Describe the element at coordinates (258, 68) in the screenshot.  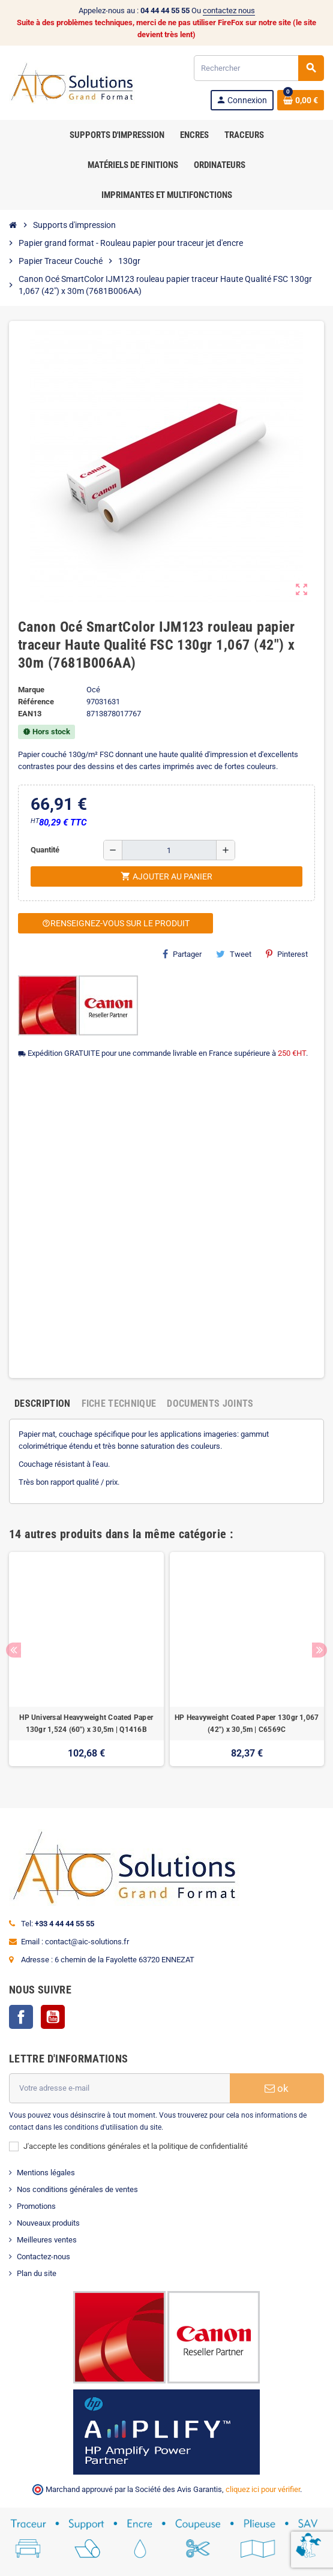
I see `[Rechercher]` at that location.